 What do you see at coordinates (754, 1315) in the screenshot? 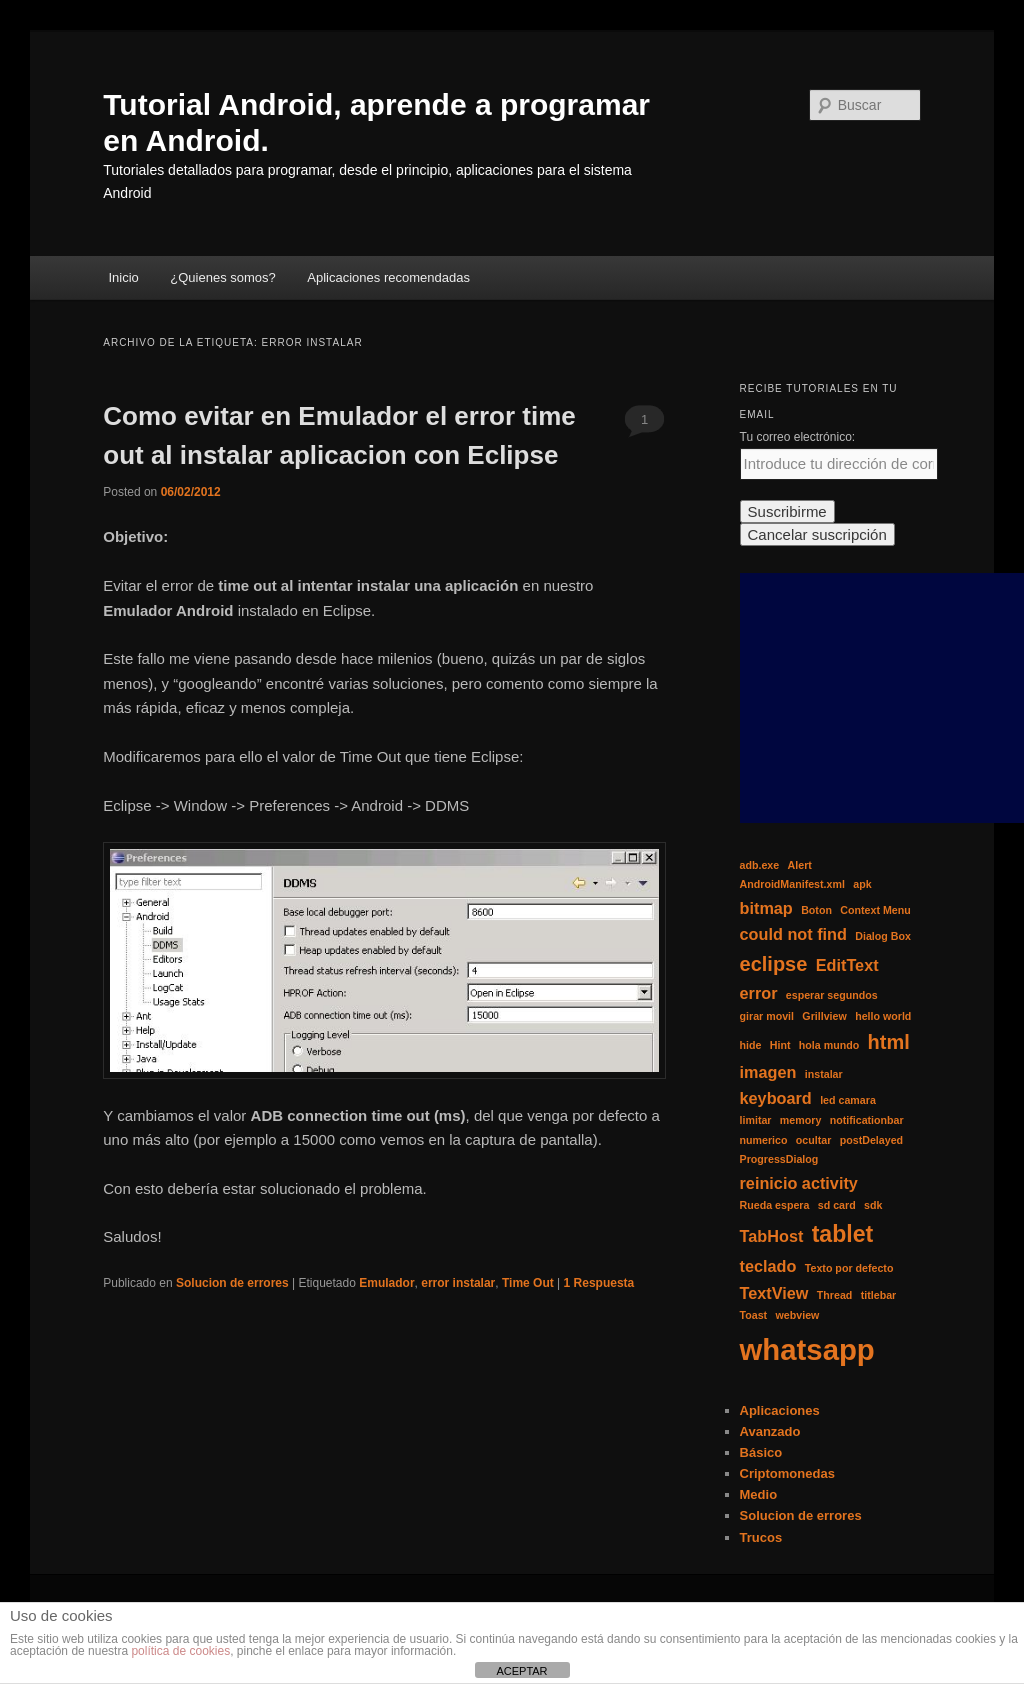
I see `Toast [Toast (1 elemento)]` at bounding box center [754, 1315].